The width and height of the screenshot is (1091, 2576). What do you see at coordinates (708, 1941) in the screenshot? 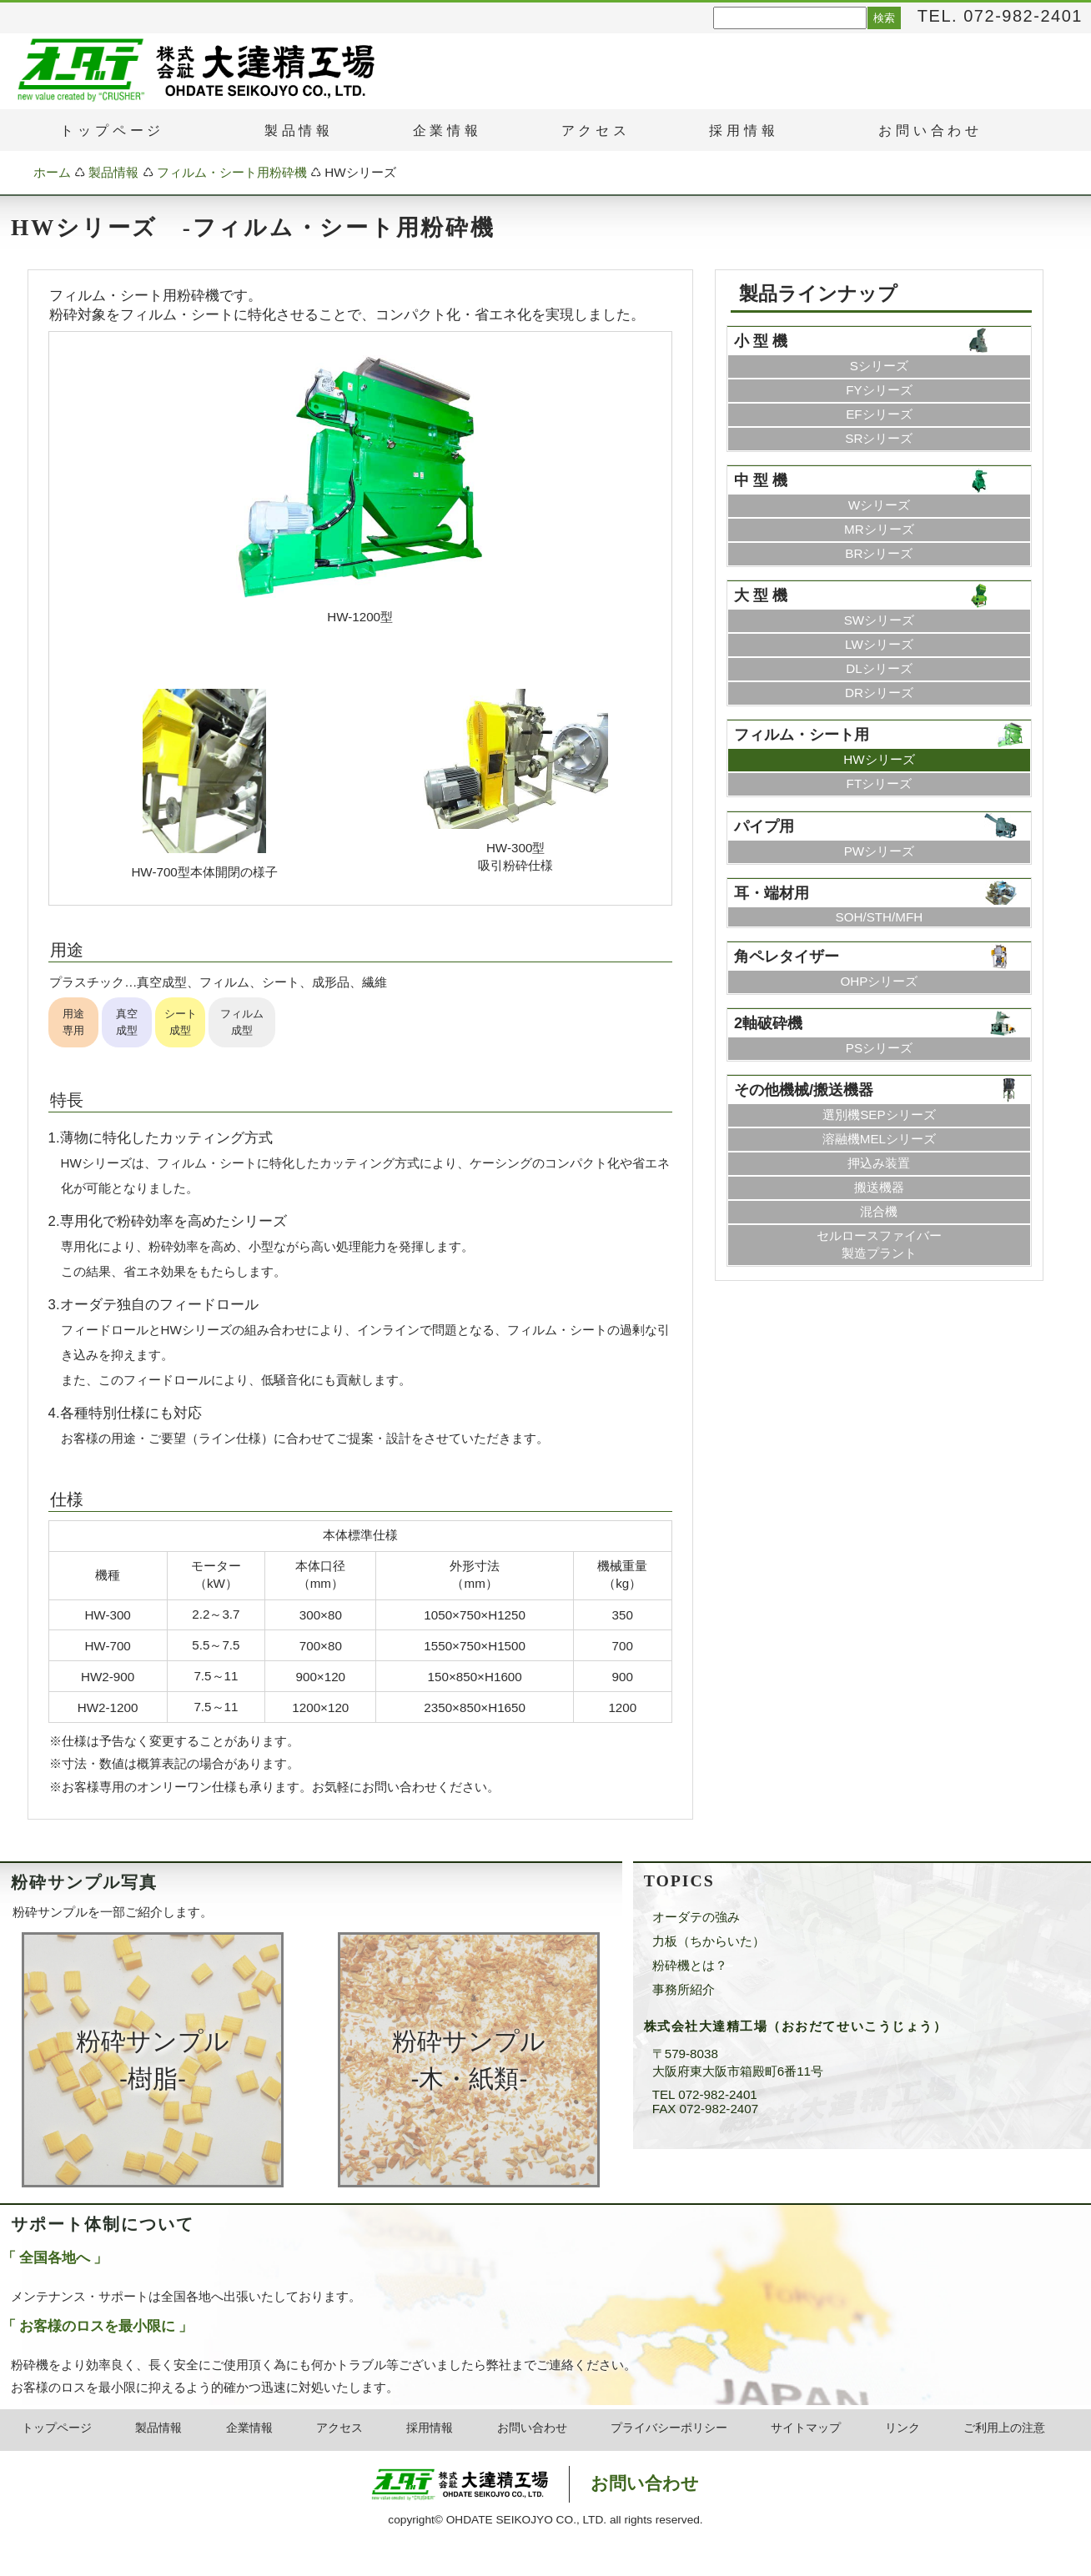
I see `力板（ちからいた）` at bounding box center [708, 1941].